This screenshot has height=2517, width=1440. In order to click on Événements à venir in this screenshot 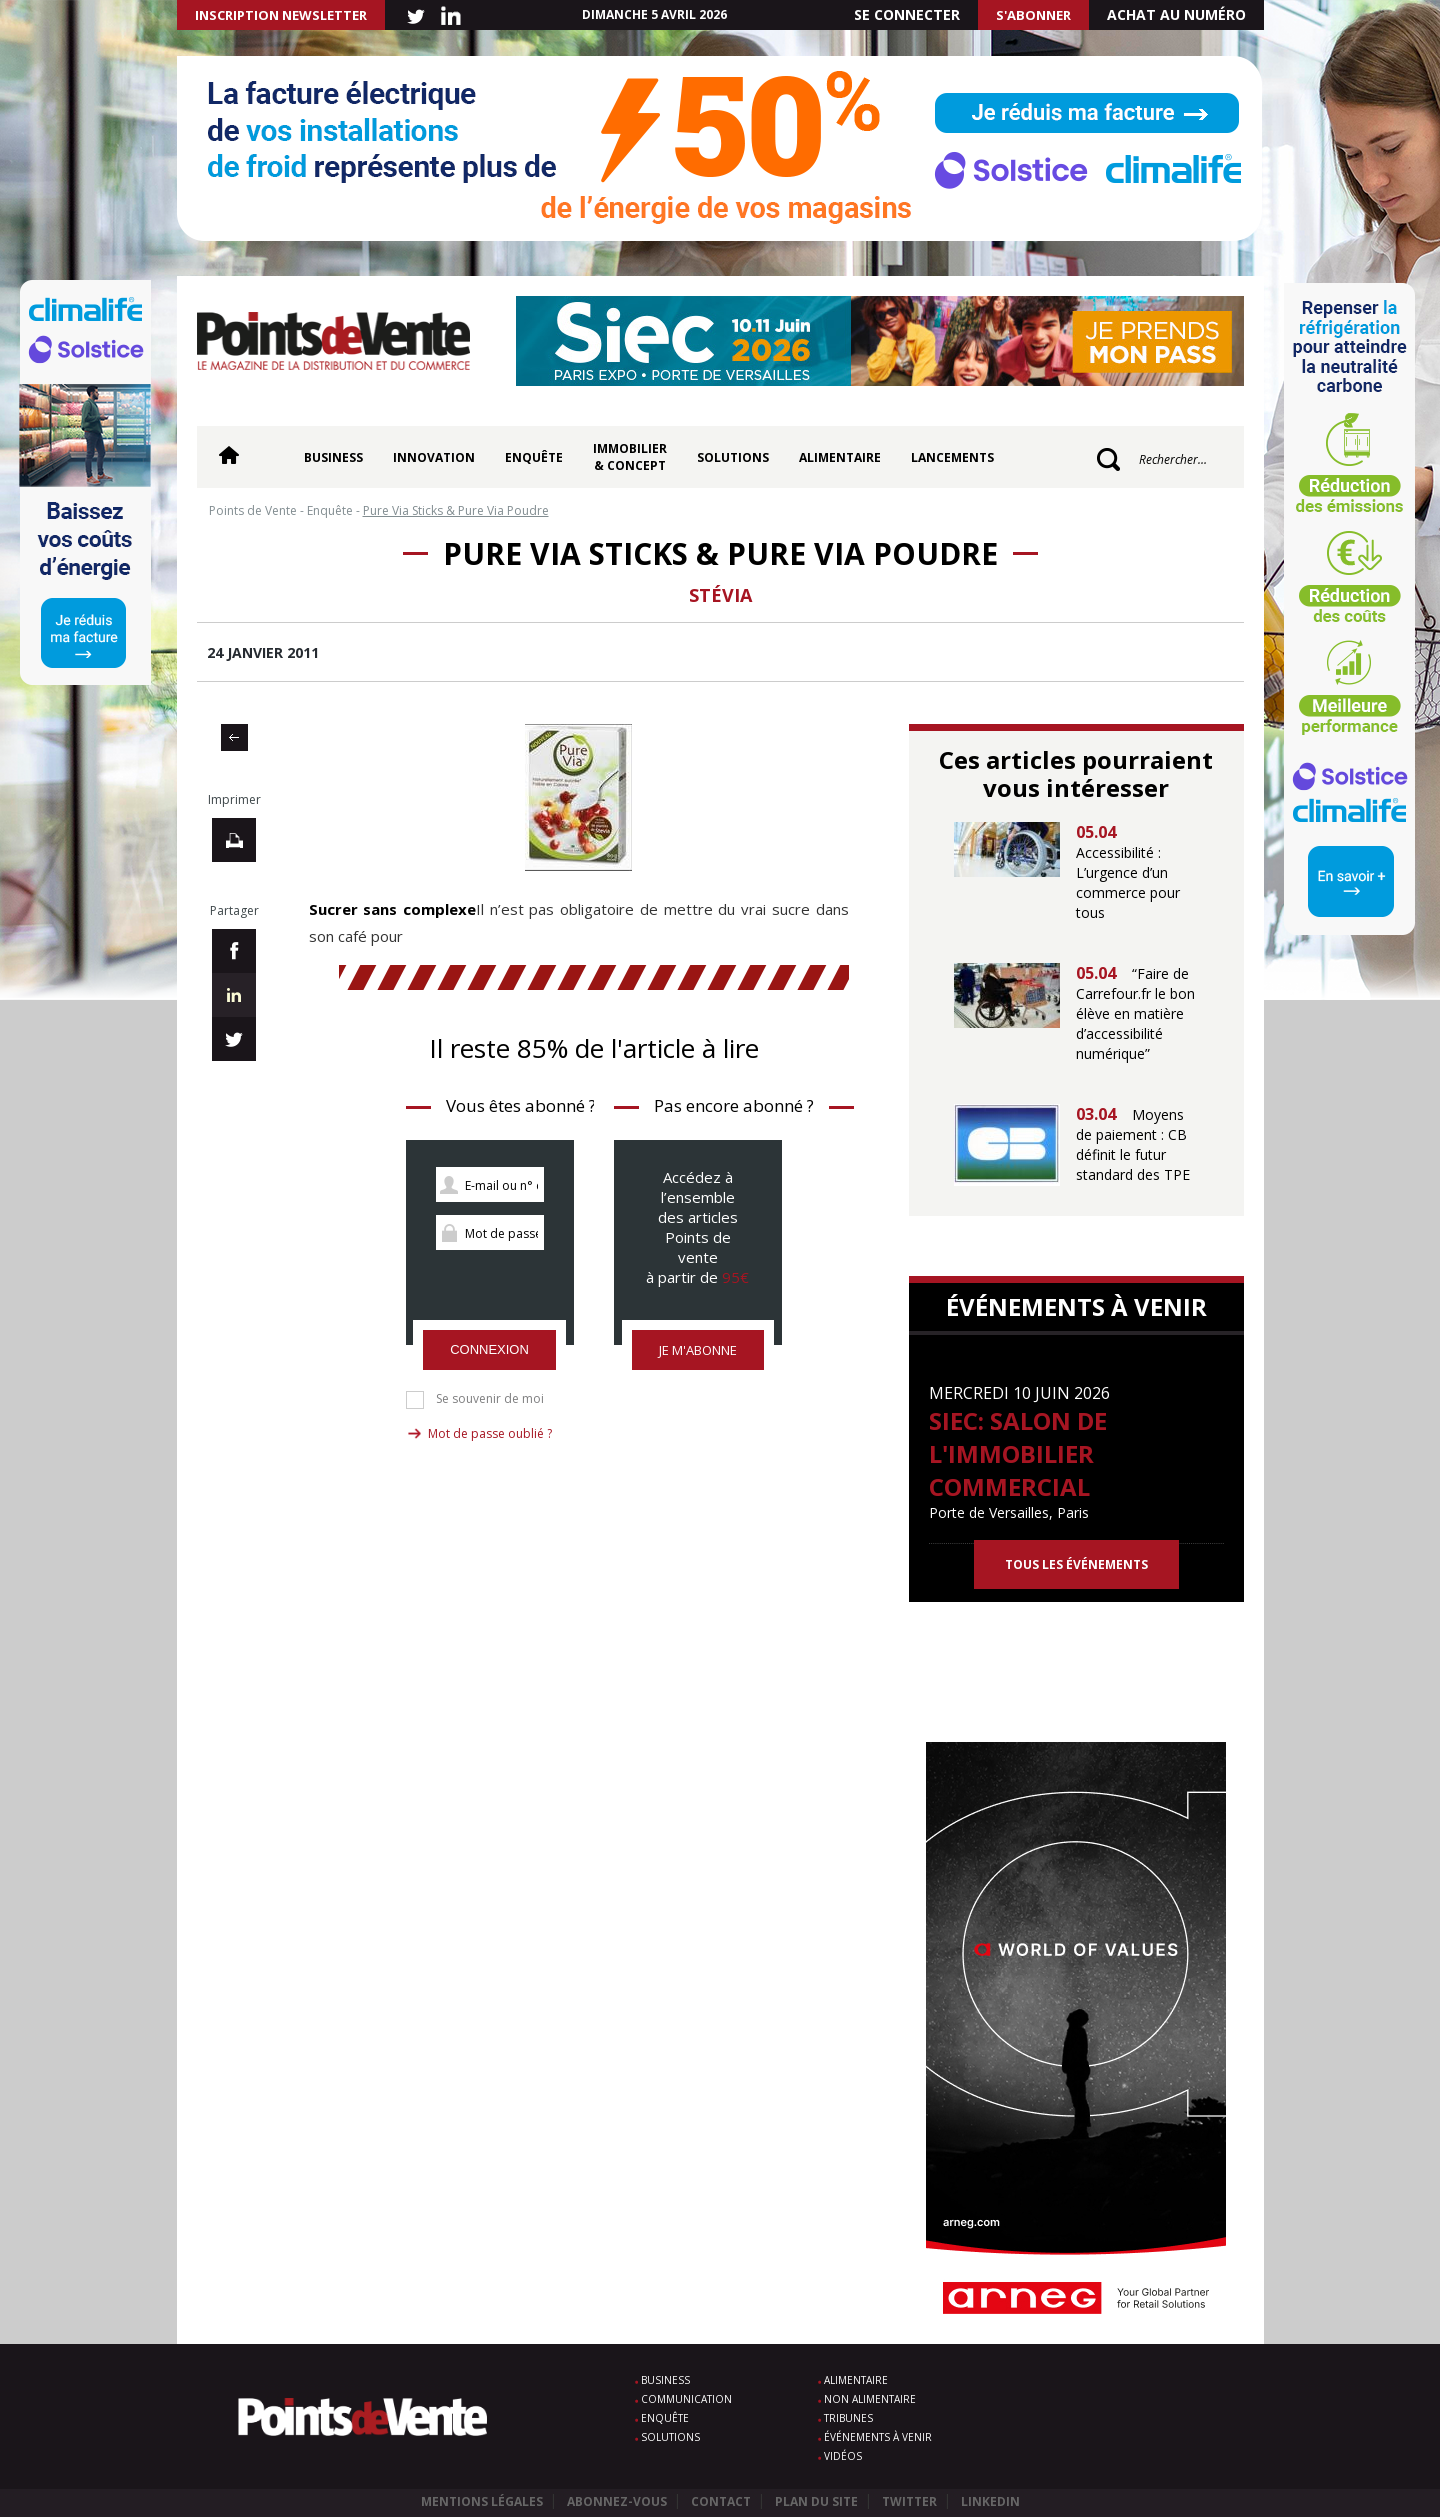, I will do `click(878, 2437)`.